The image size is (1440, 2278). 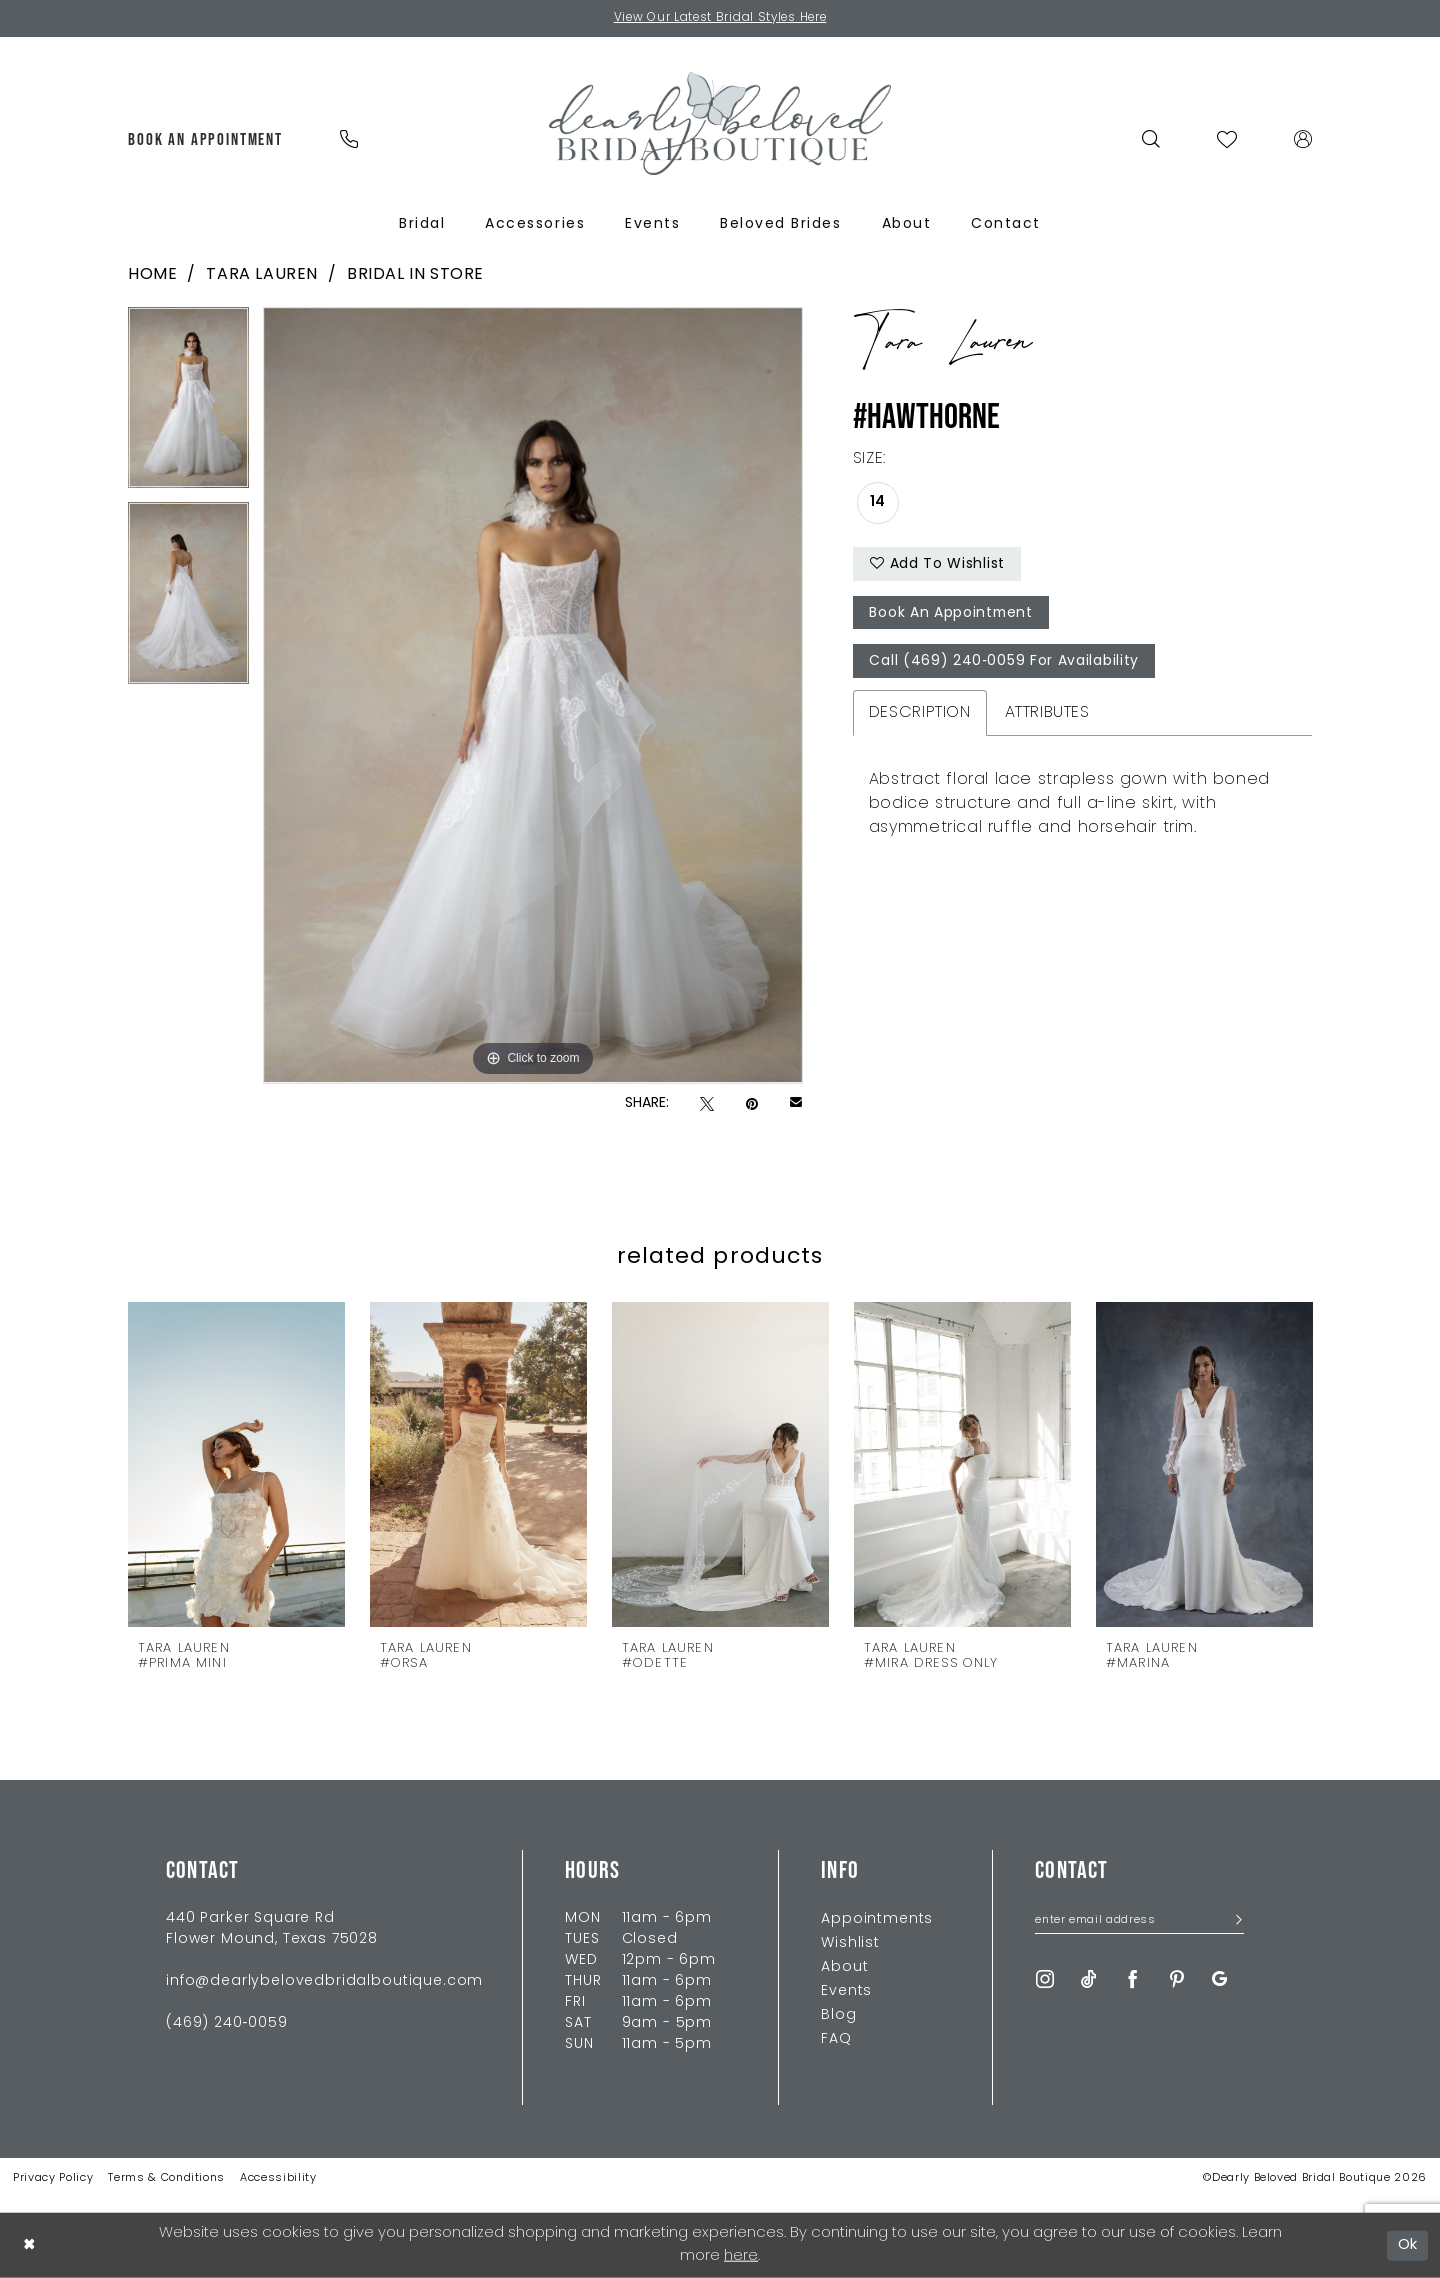 What do you see at coordinates (236, 1463) in the screenshot?
I see `[presentation]` at bounding box center [236, 1463].